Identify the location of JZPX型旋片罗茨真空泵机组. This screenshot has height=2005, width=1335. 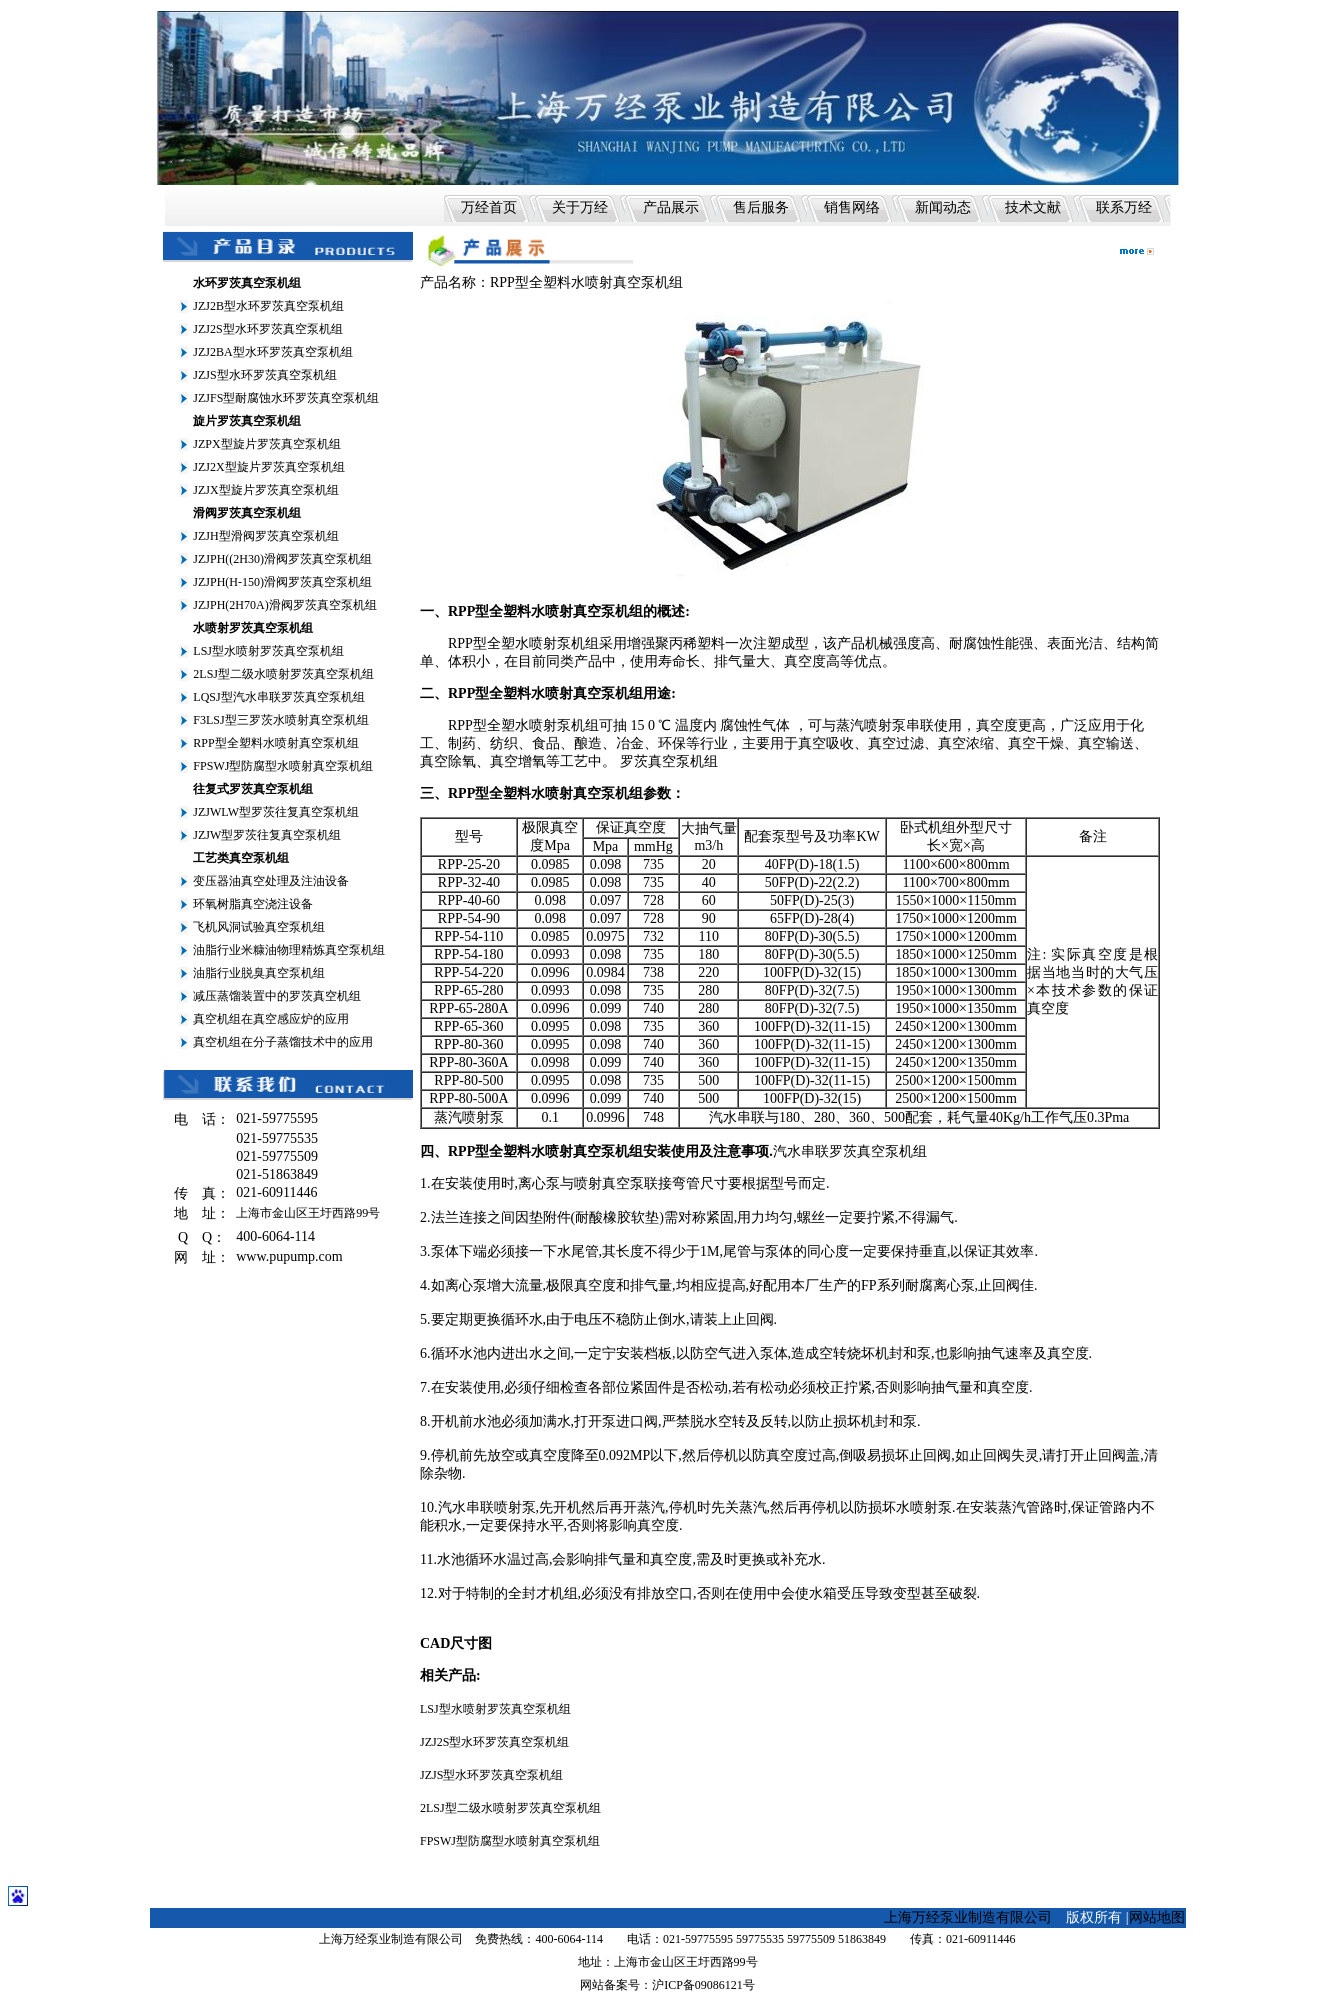
(266, 444).